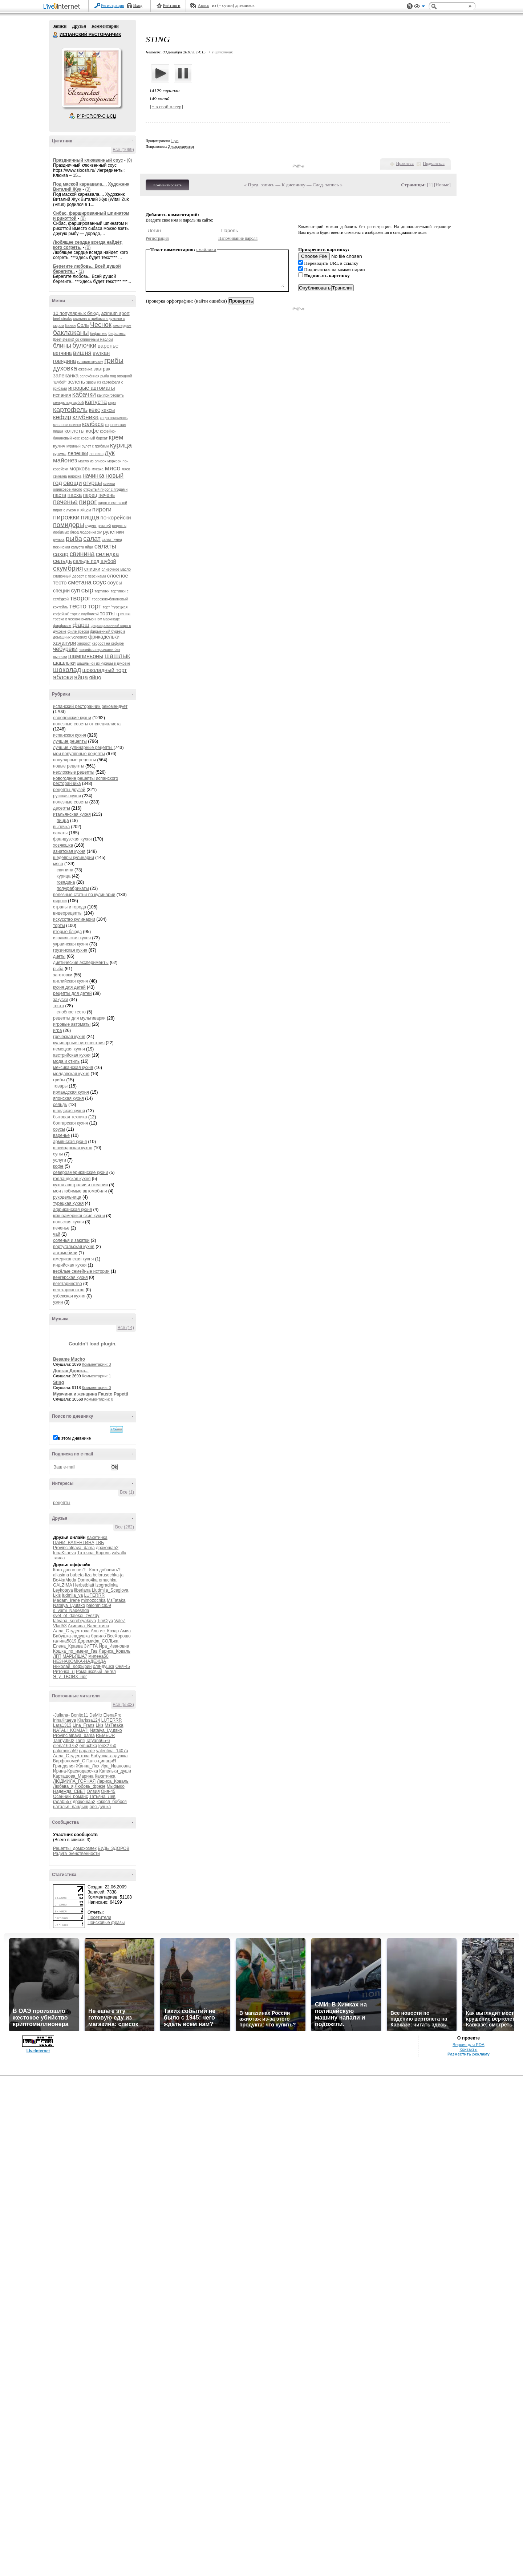 This screenshot has width=523, height=2576. Describe the element at coordinates (74, 476) in the screenshot. I see `нарезка` at that location.